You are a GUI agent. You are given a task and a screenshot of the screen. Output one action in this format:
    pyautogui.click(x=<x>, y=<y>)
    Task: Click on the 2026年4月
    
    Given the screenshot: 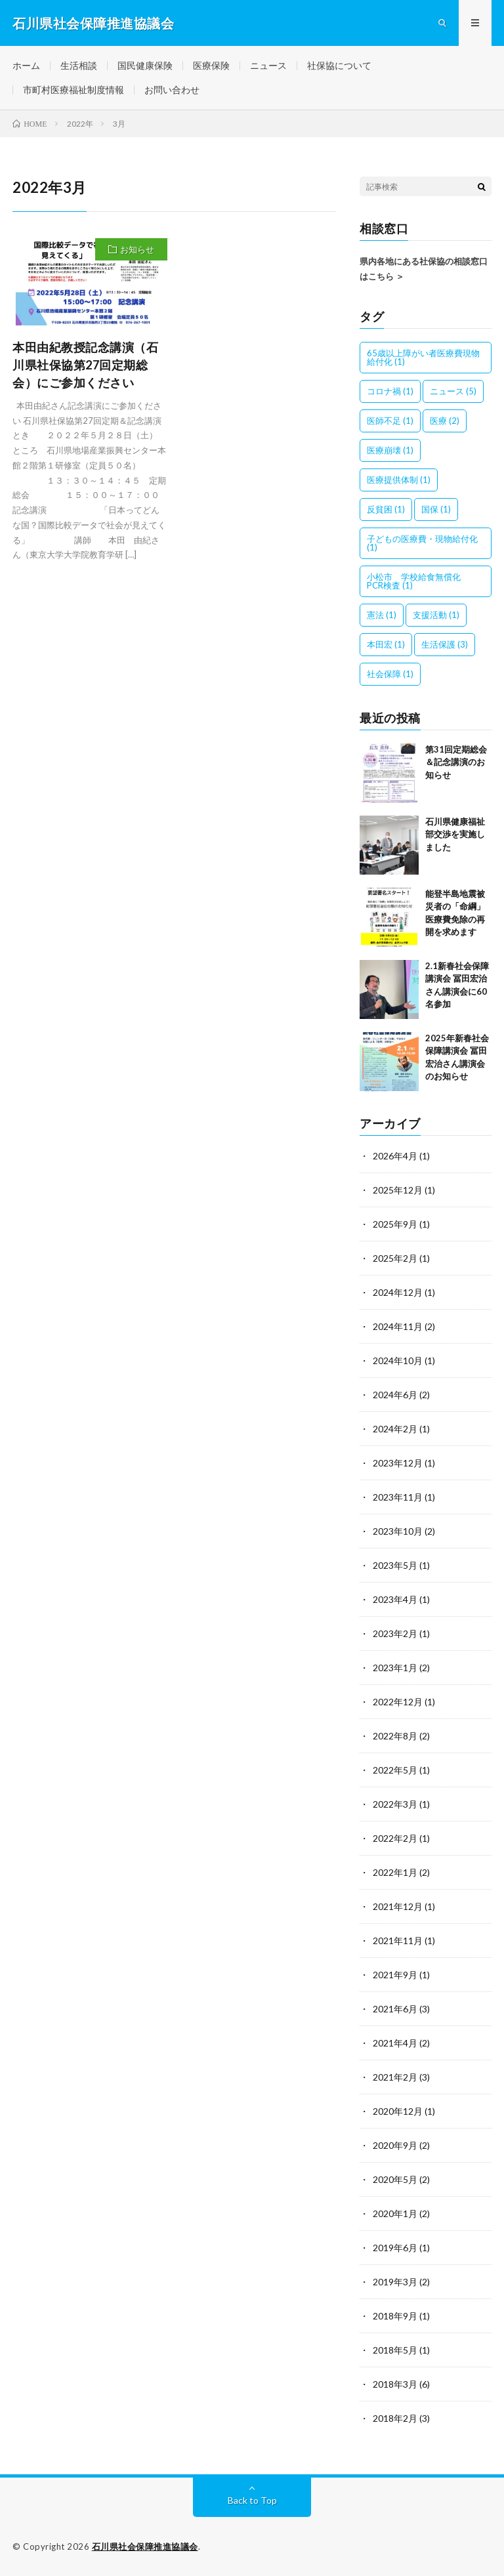 What is the action you would take?
    pyautogui.click(x=395, y=1155)
    